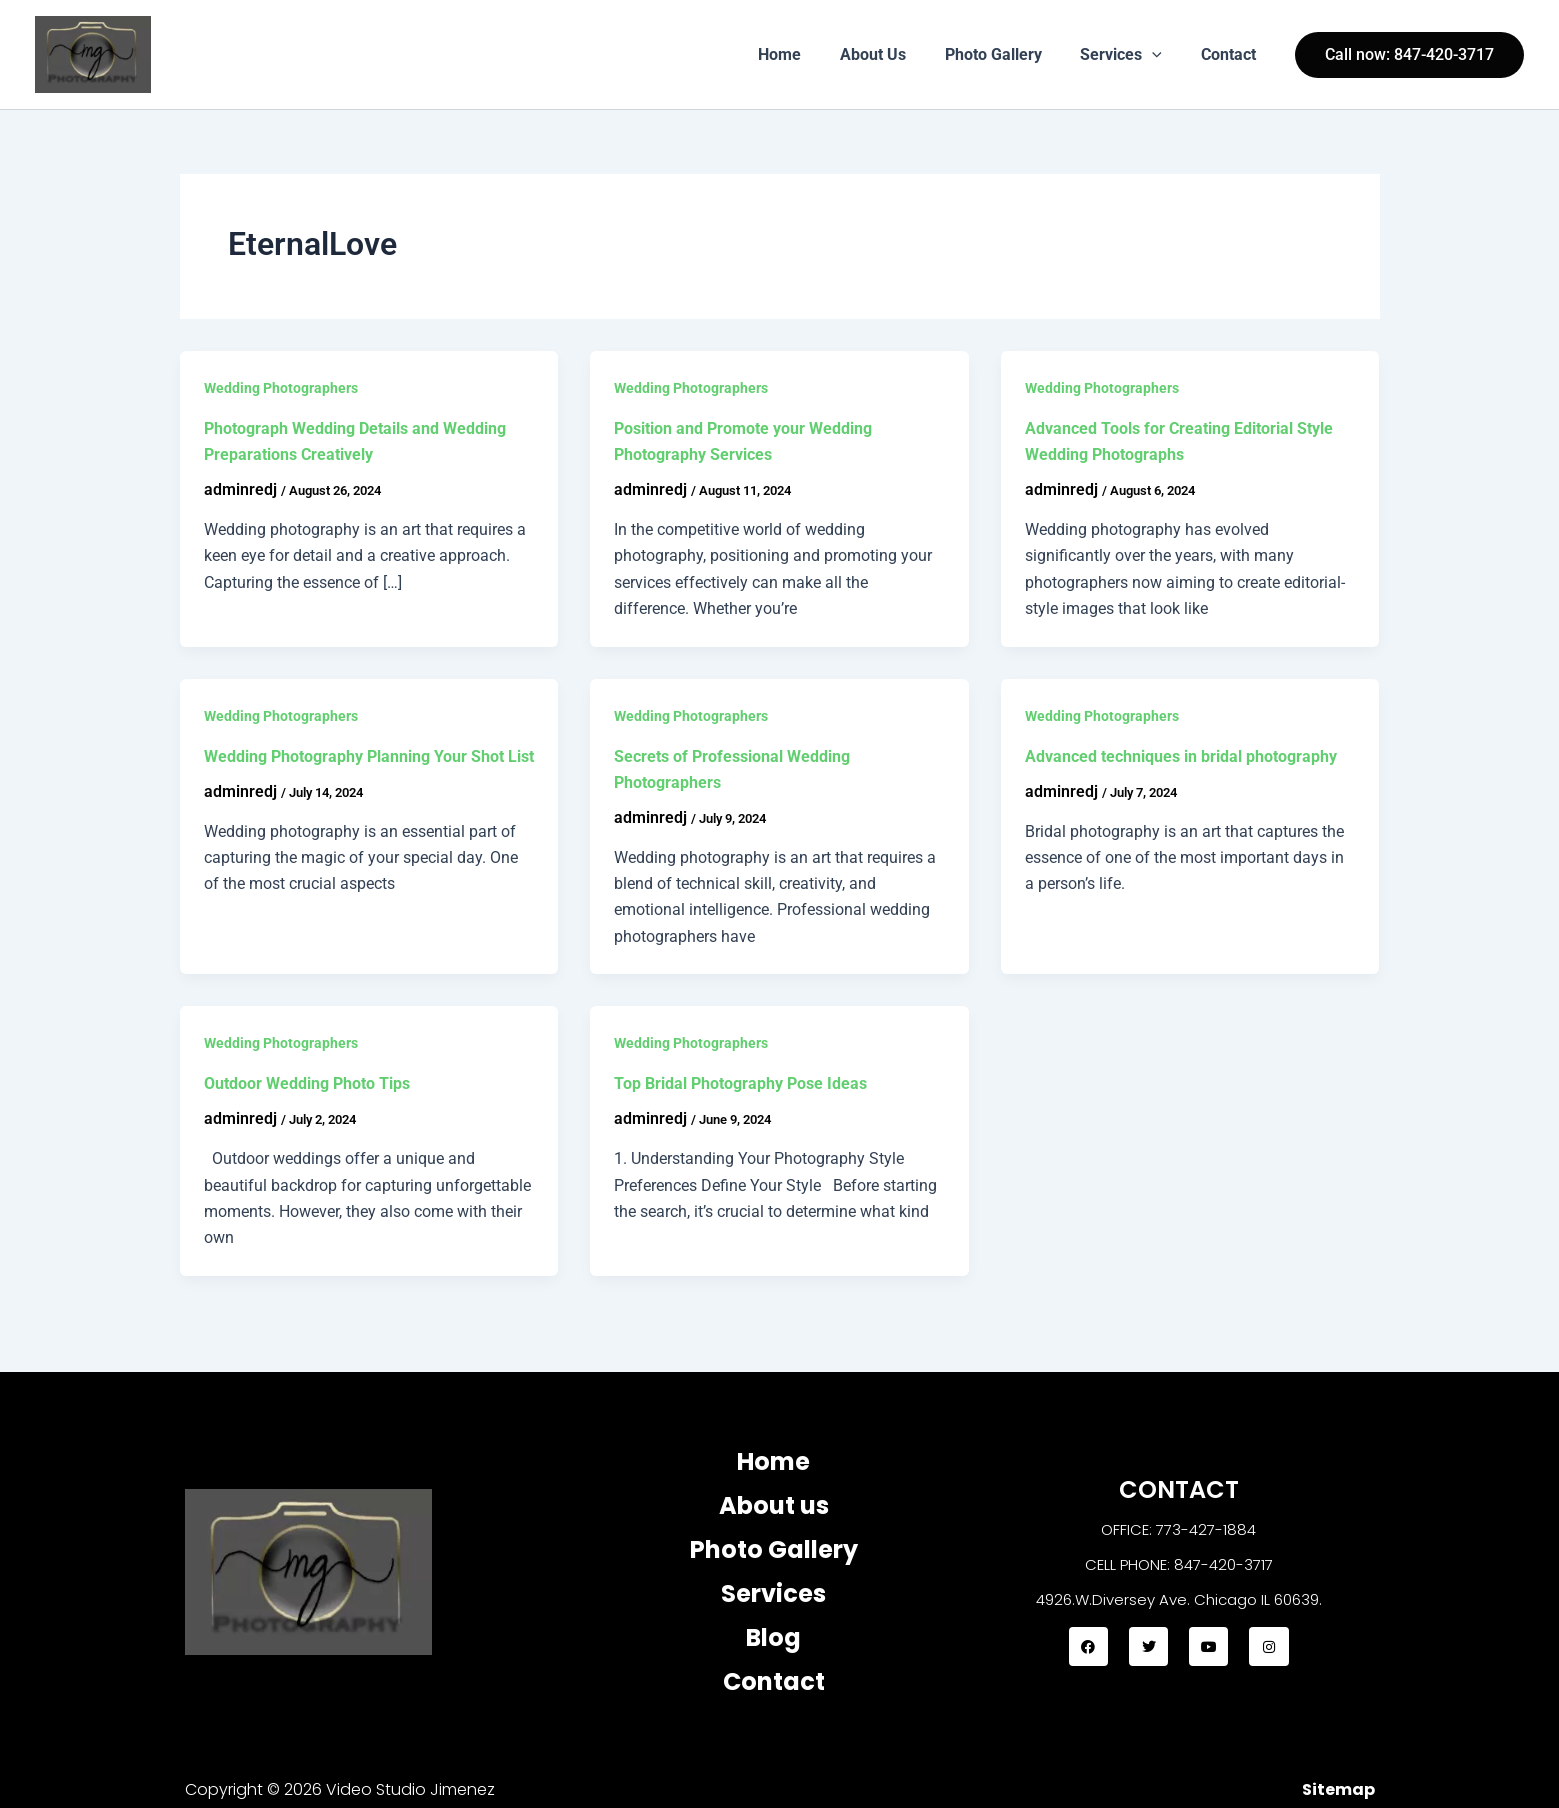 The image size is (1559, 1808). What do you see at coordinates (1231, 54) in the screenshot?
I see `Contact` at bounding box center [1231, 54].